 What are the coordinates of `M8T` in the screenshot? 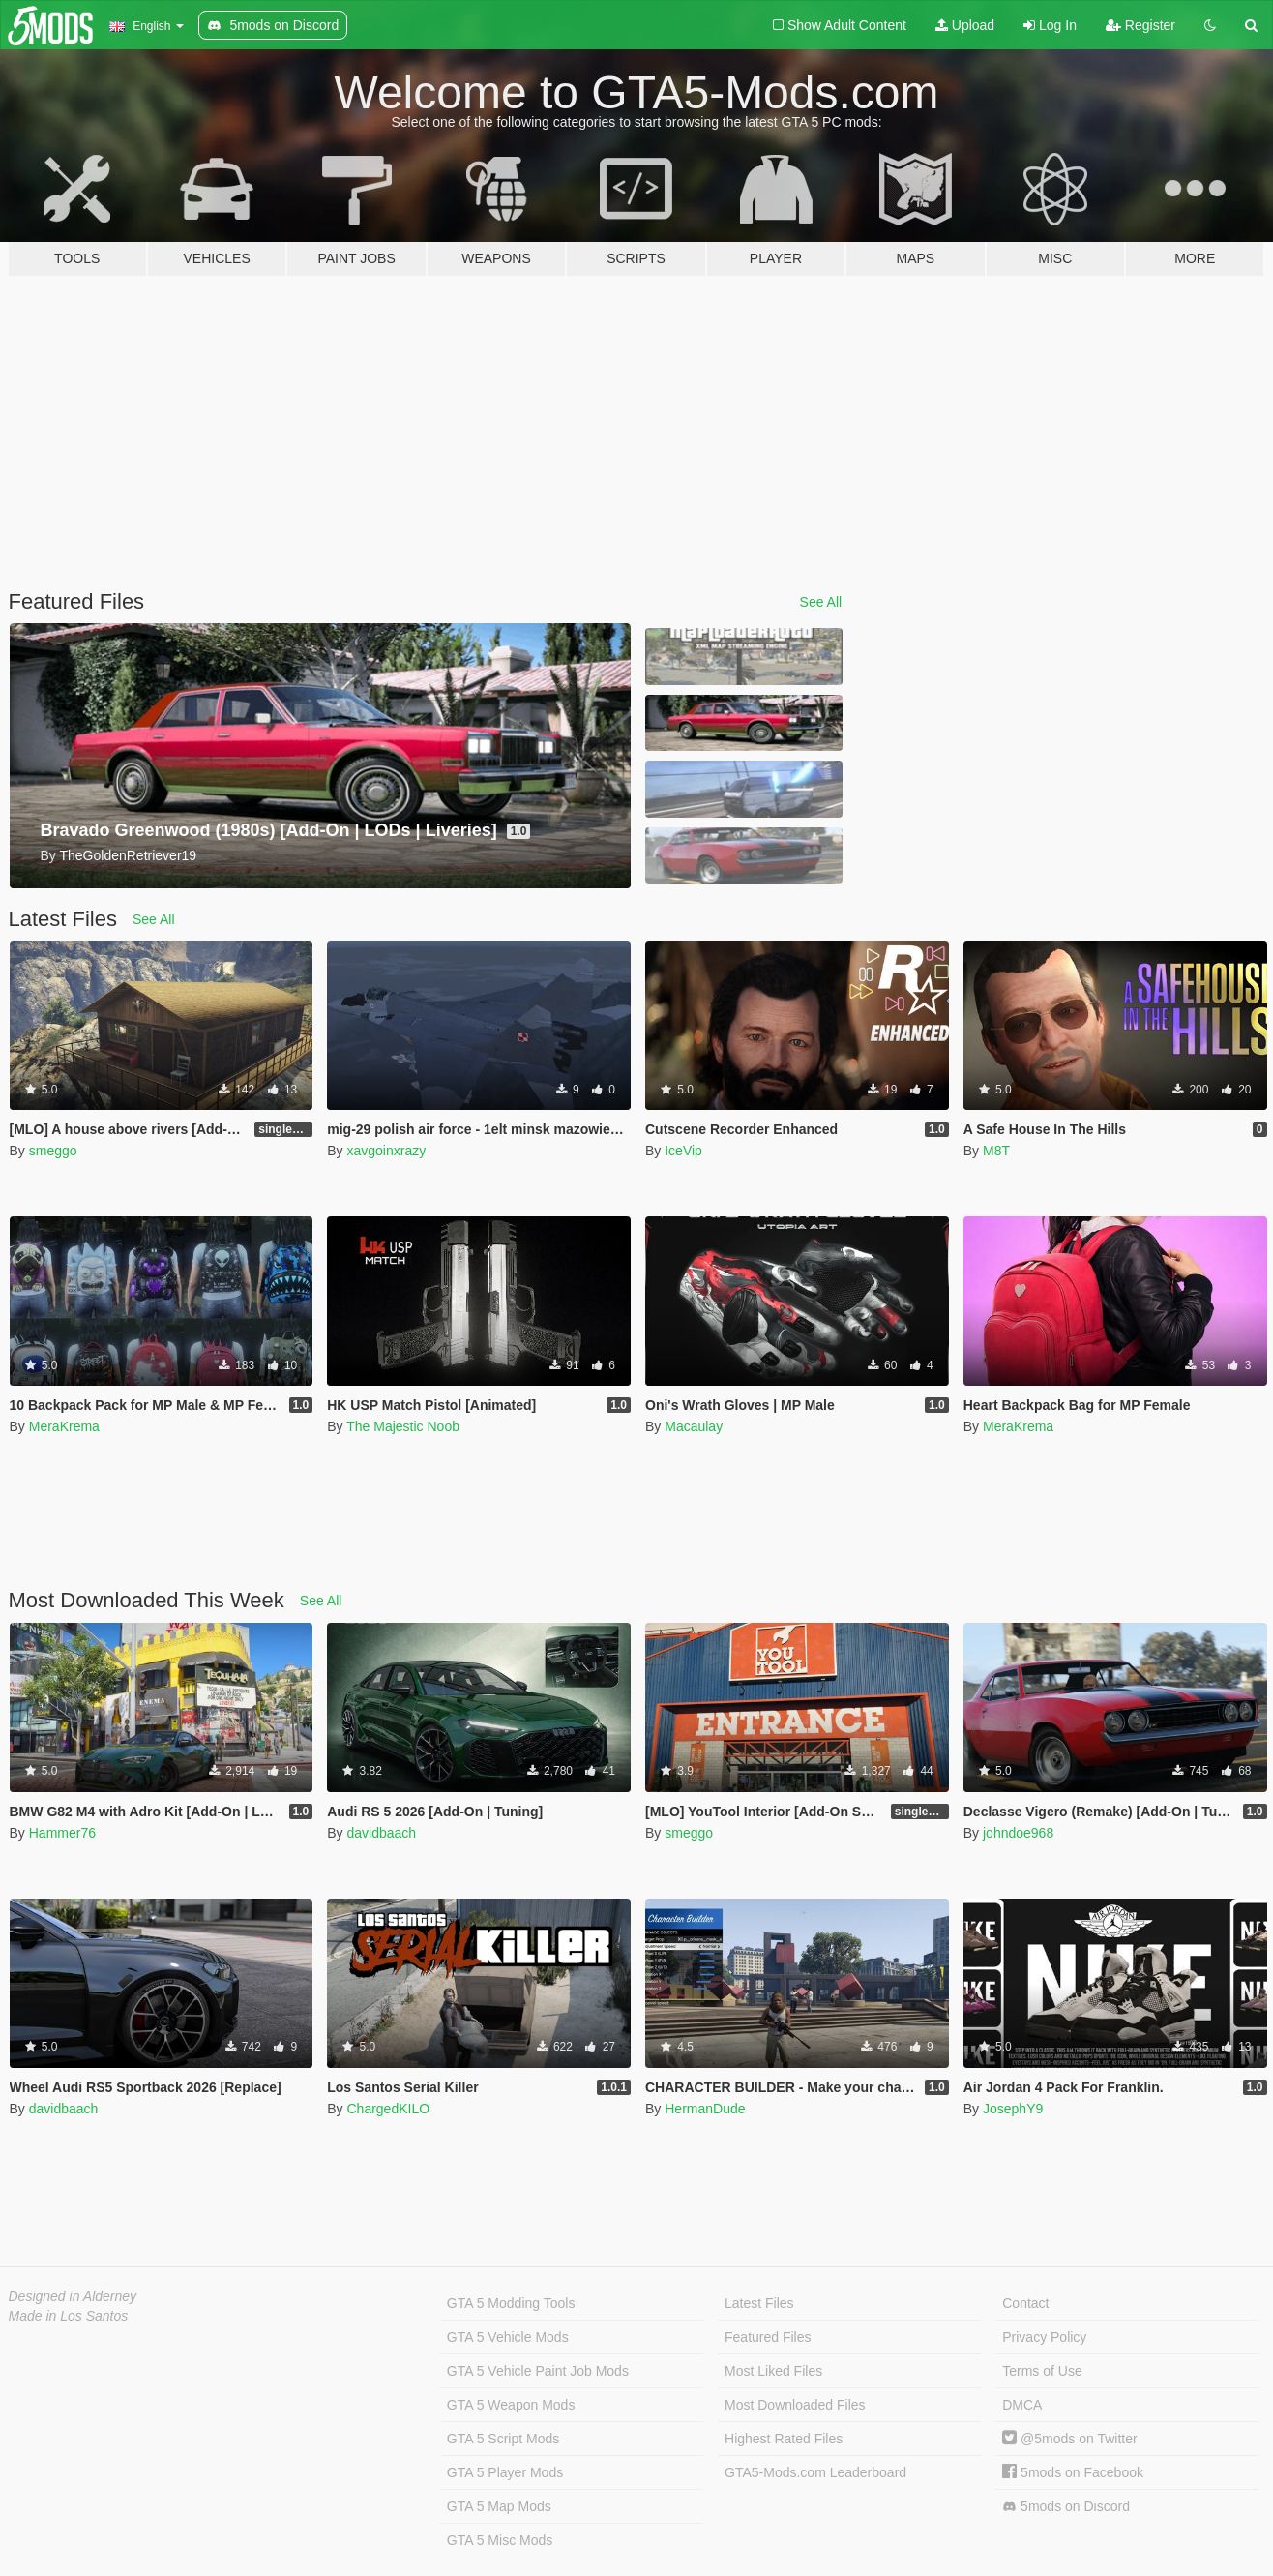 It's located at (996, 1150).